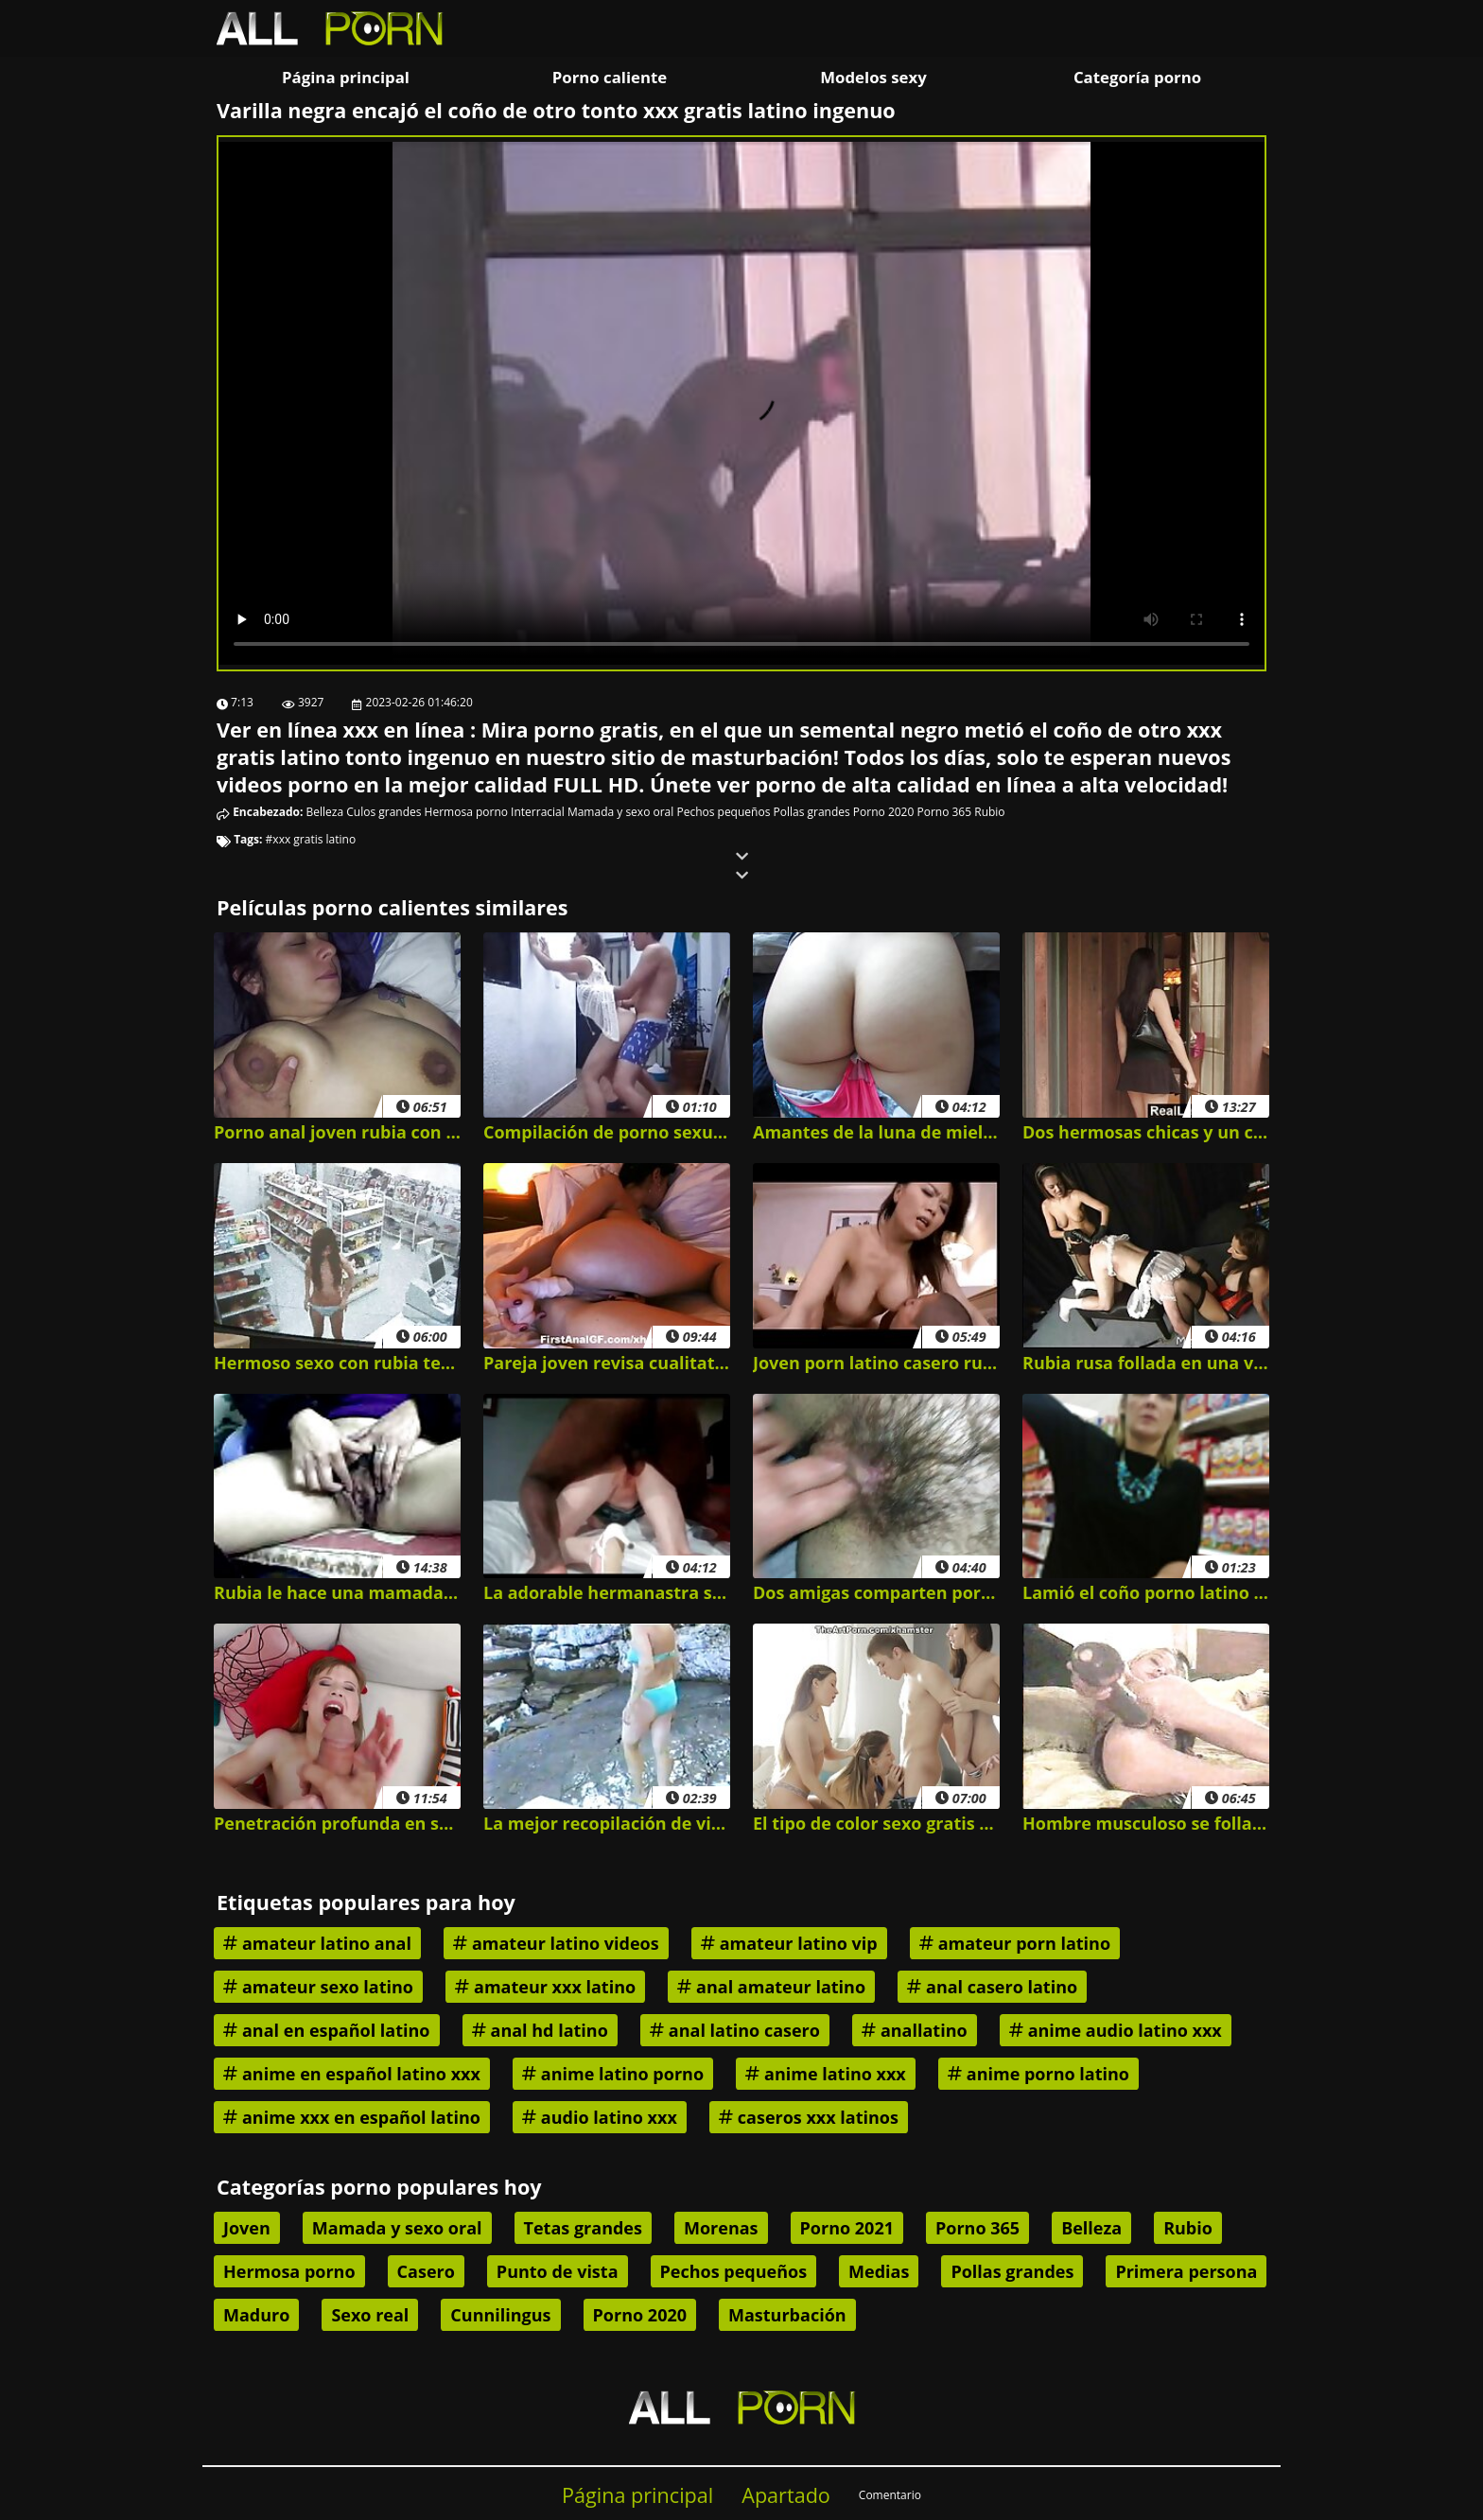  What do you see at coordinates (620, 812) in the screenshot?
I see `Mamada y sexo oral` at bounding box center [620, 812].